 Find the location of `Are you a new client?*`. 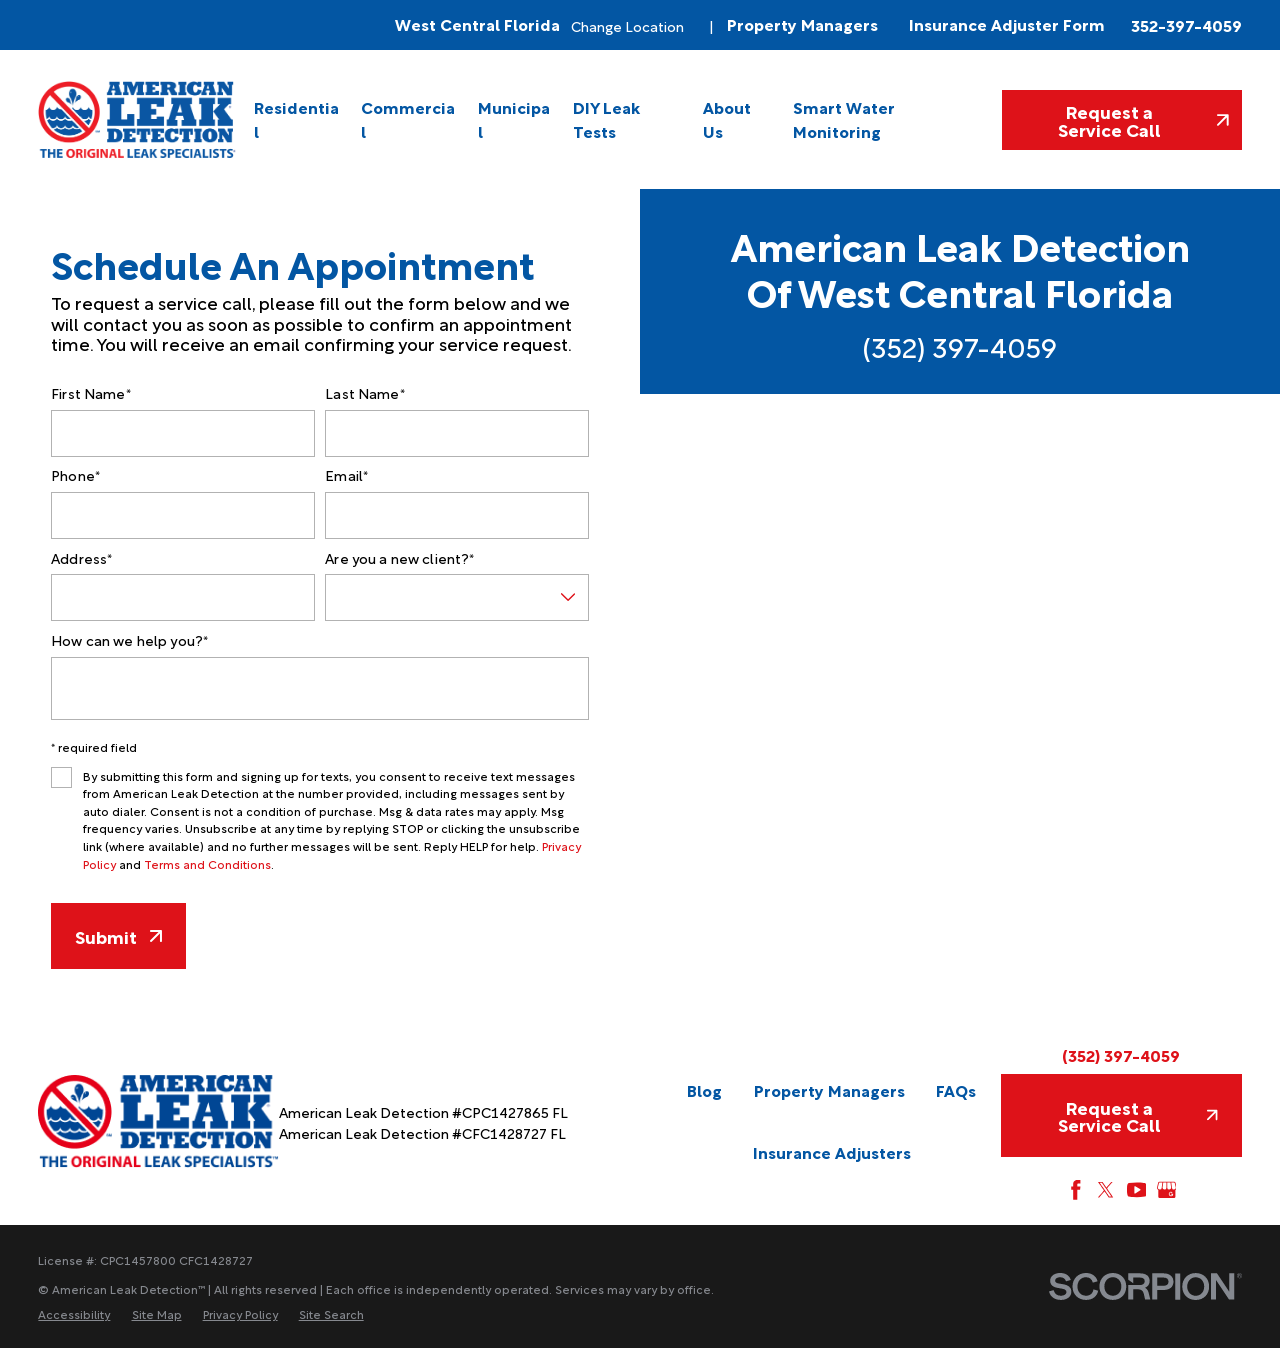

Are you a new client?* is located at coordinates (399, 558).